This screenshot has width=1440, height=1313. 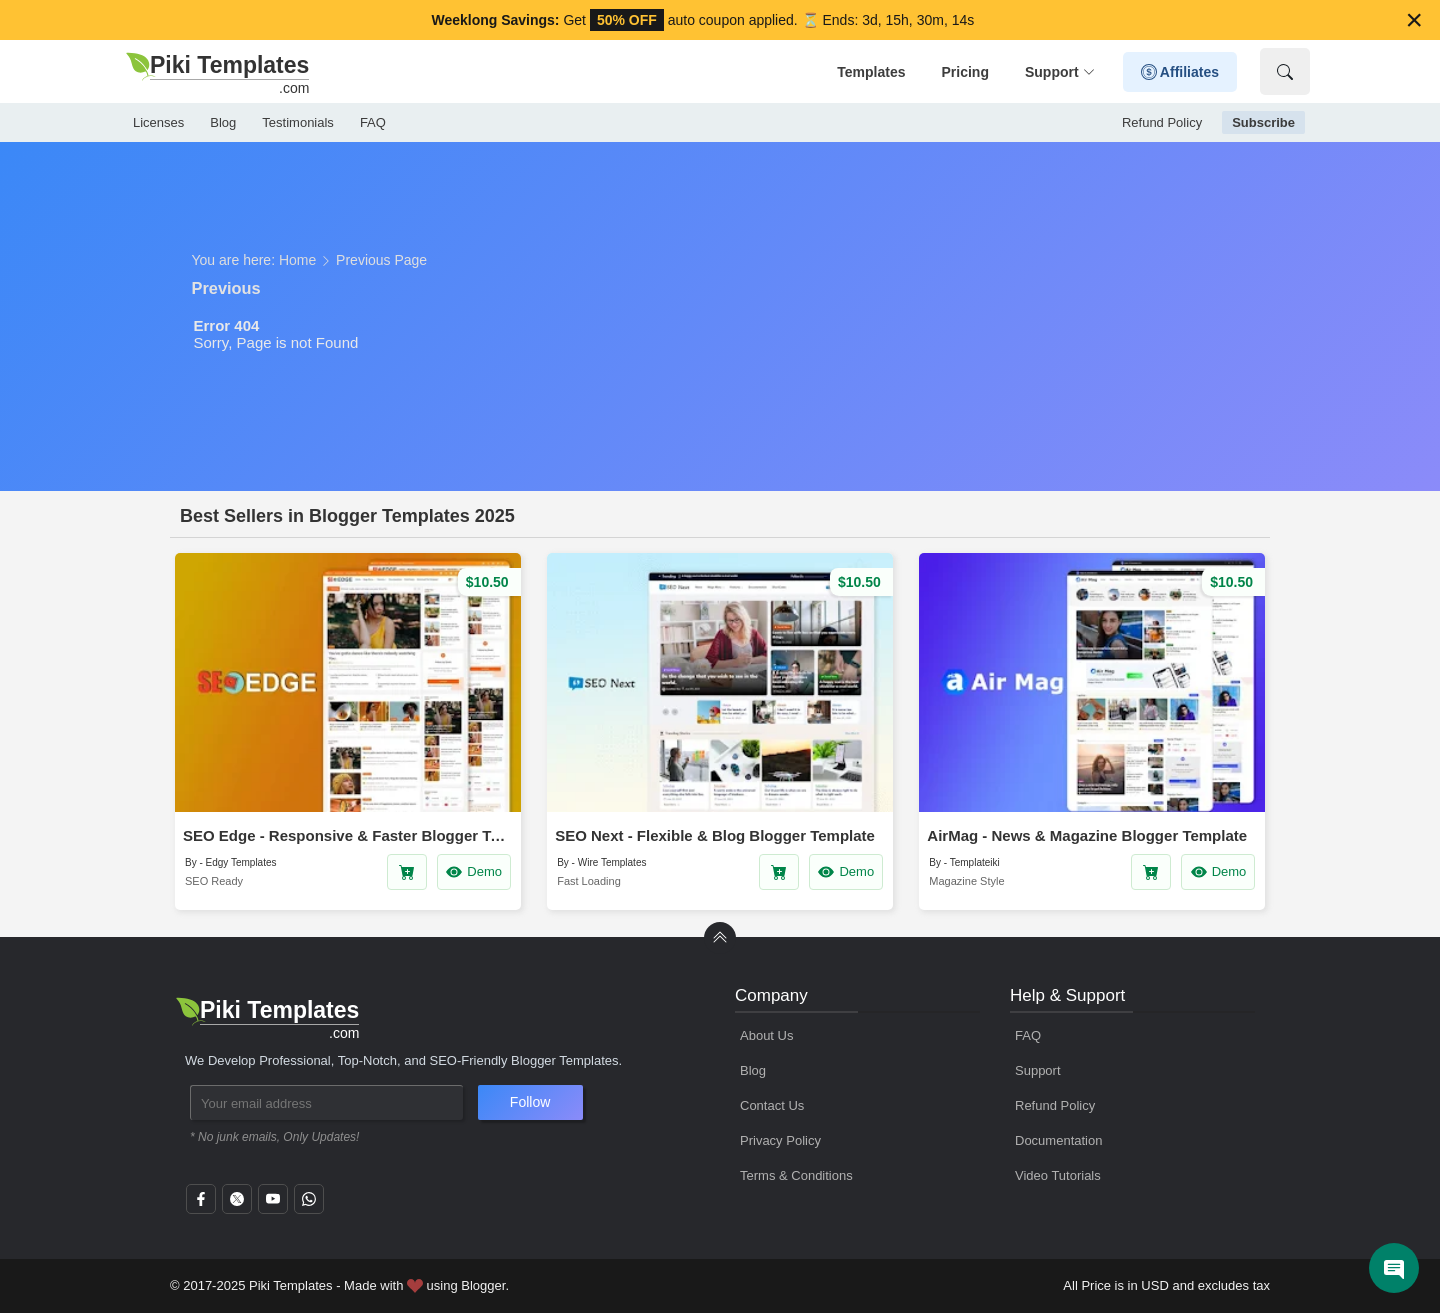 What do you see at coordinates (201, 1205) in the screenshot?
I see `[facebook]` at bounding box center [201, 1205].